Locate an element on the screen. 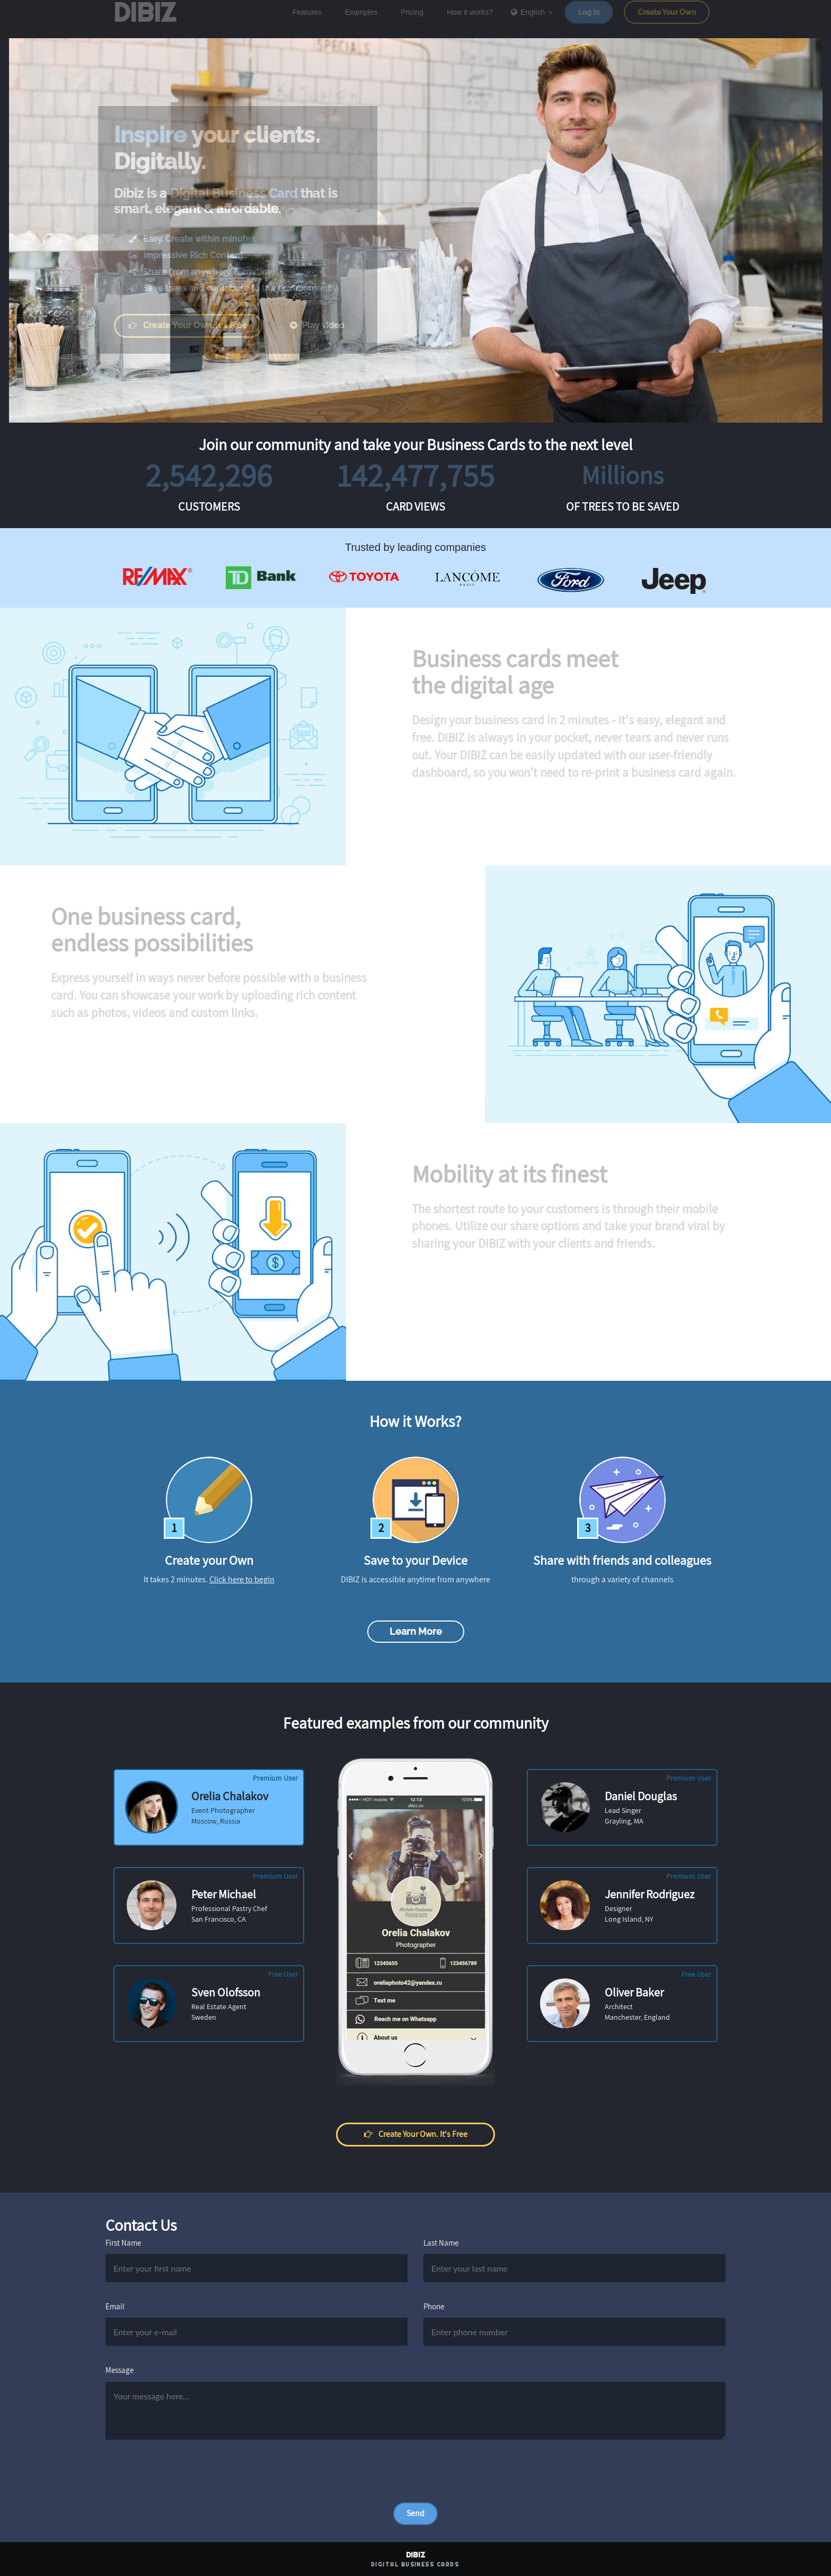  Create Your Own is located at coordinates (667, 19).